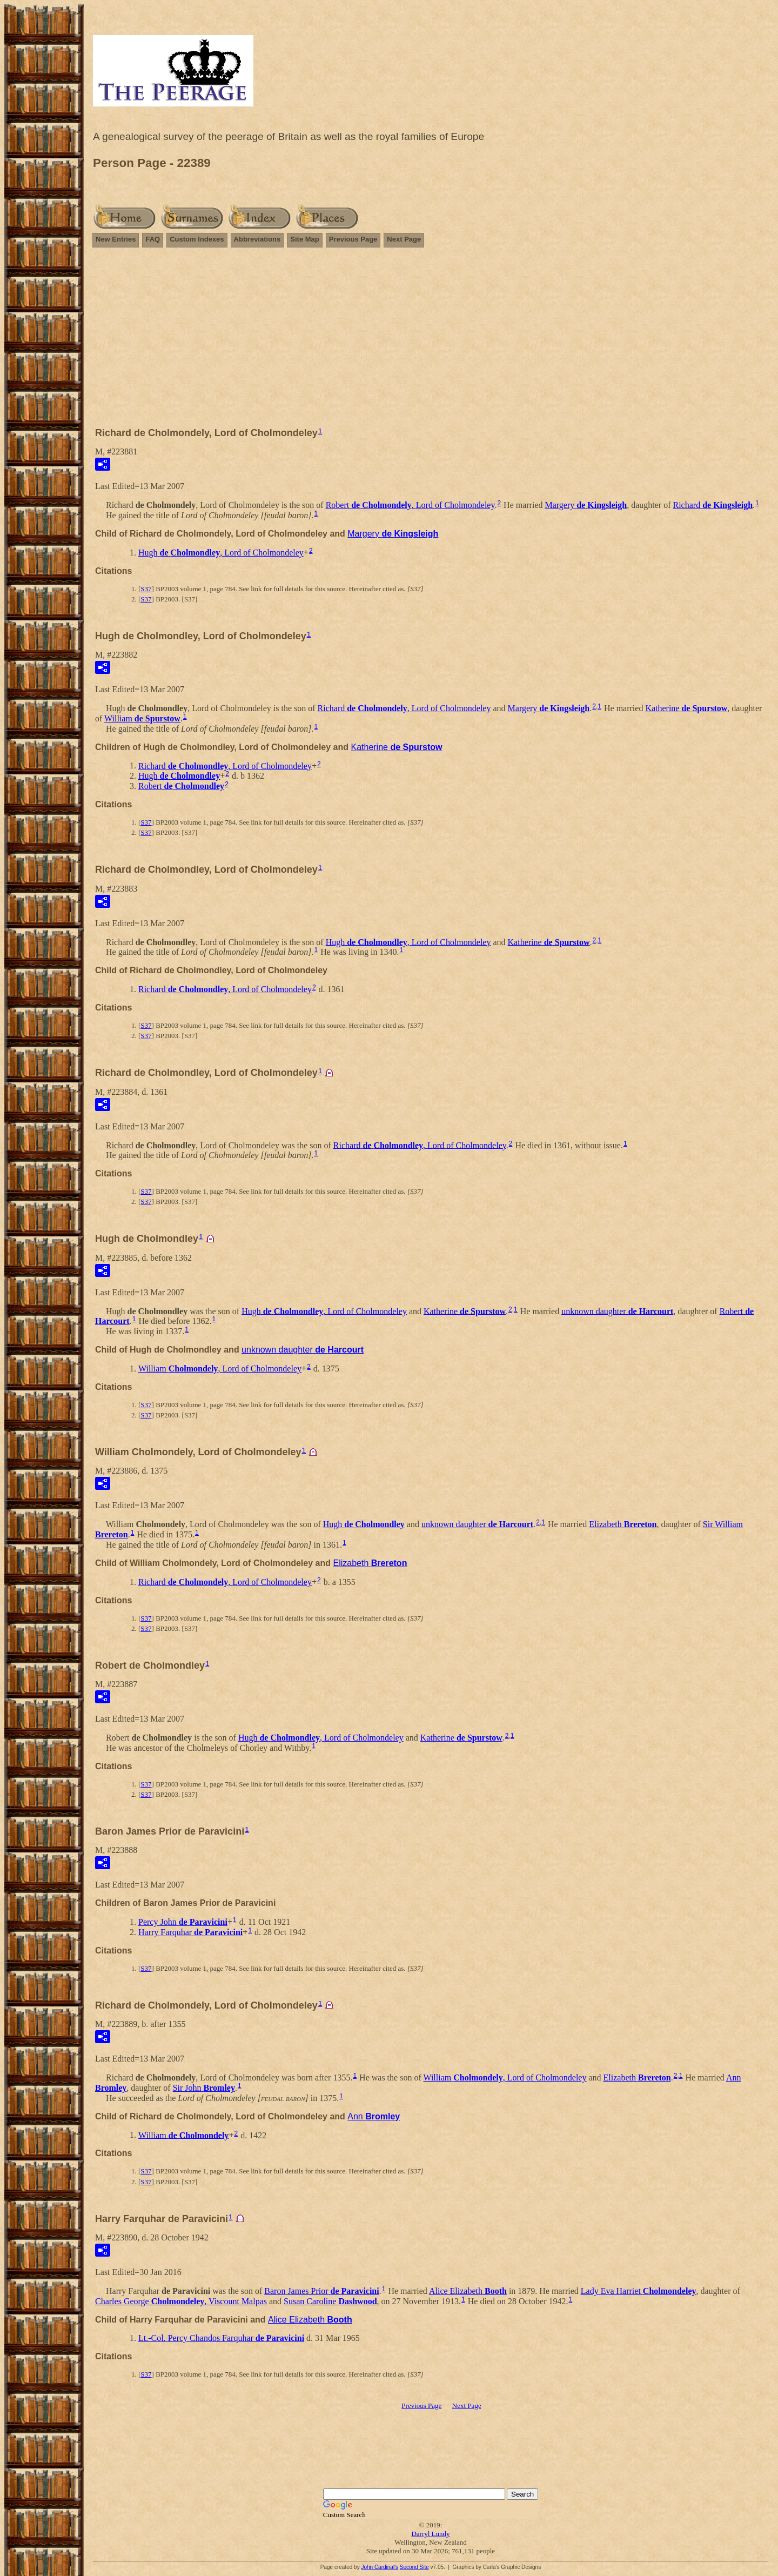  Describe the element at coordinates (145, 589) in the screenshot. I see `S37` at that location.